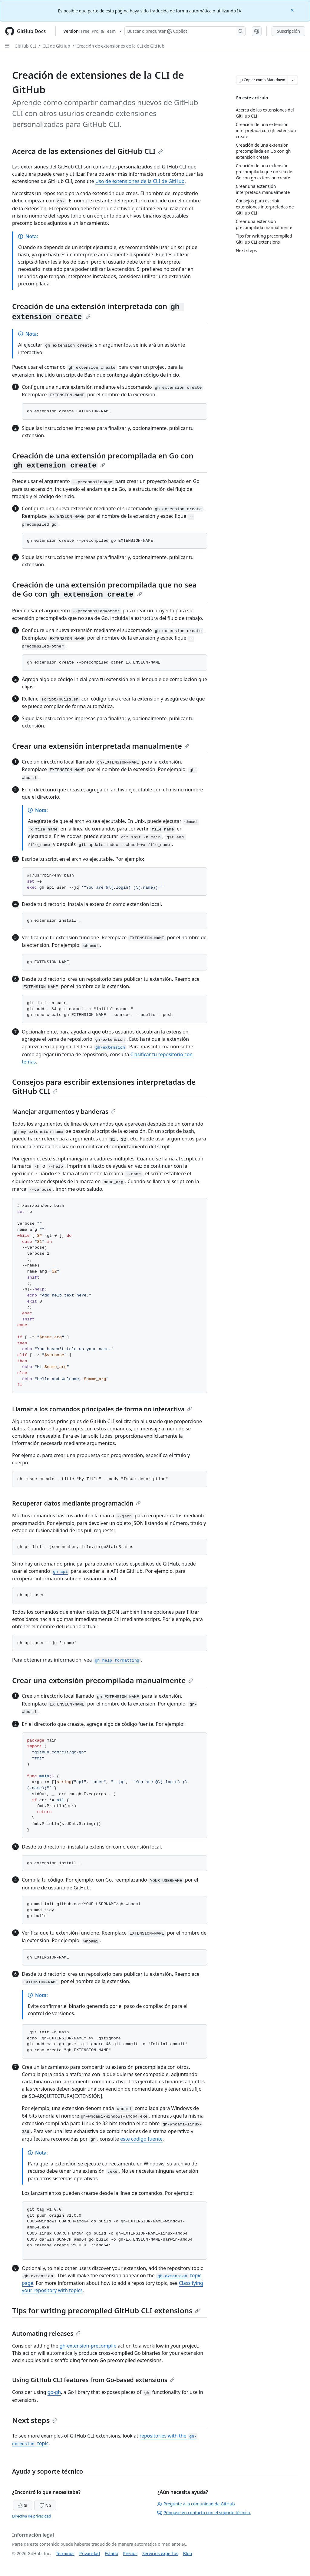  I want to click on Acerca de las extensiones del GitHub CLI, so click(87, 151).